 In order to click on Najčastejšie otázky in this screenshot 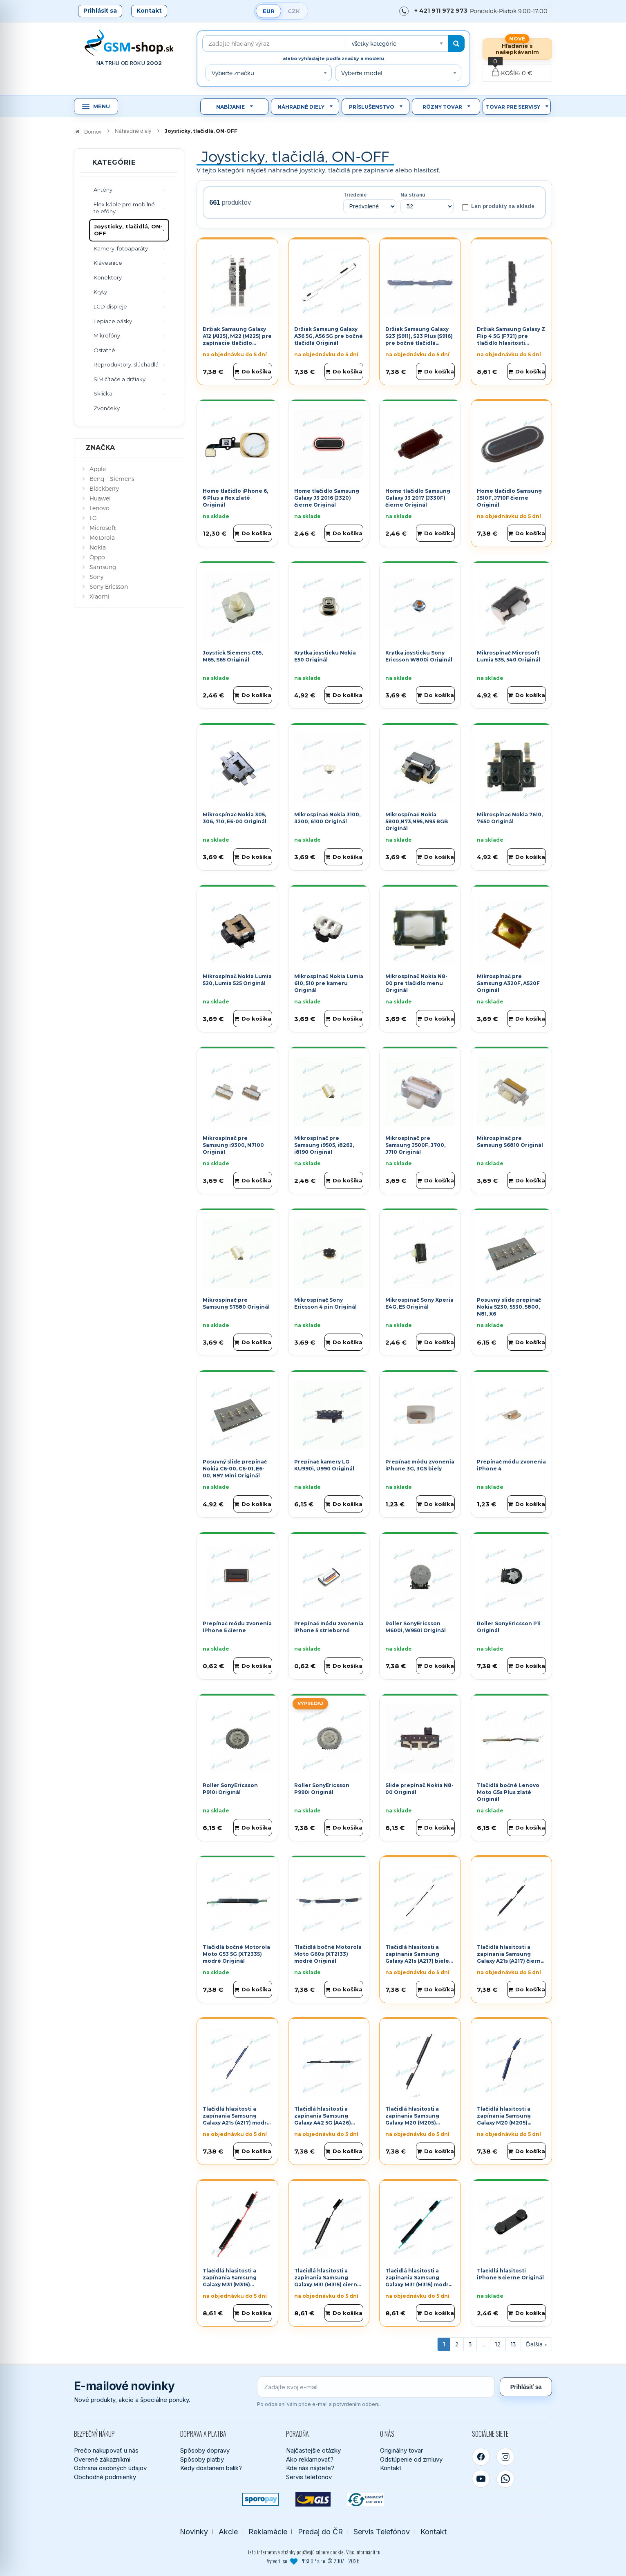, I will do `click(313, 2450)`.